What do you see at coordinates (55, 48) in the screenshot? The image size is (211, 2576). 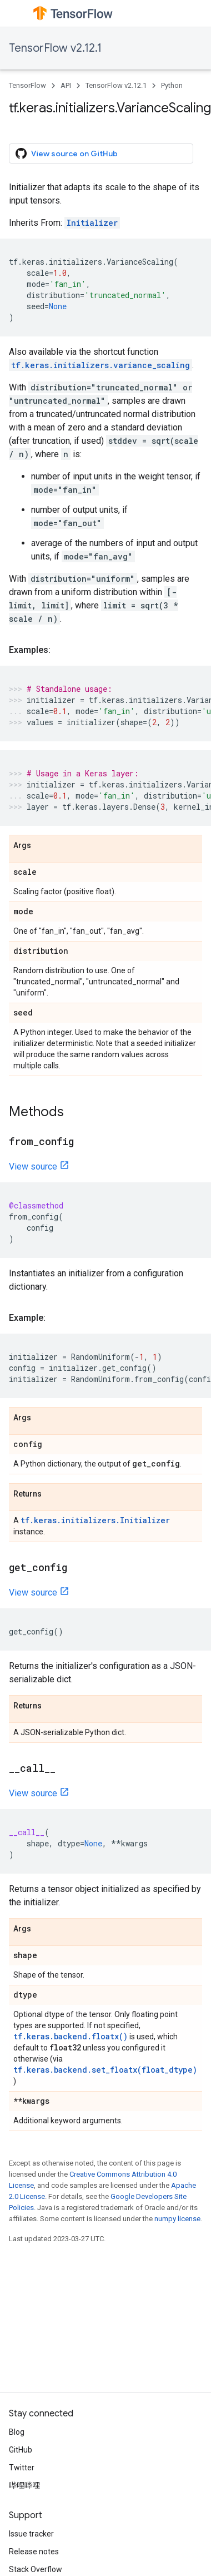 I see `TensorFlow v2.12.1` at bounding box center [55, 48].